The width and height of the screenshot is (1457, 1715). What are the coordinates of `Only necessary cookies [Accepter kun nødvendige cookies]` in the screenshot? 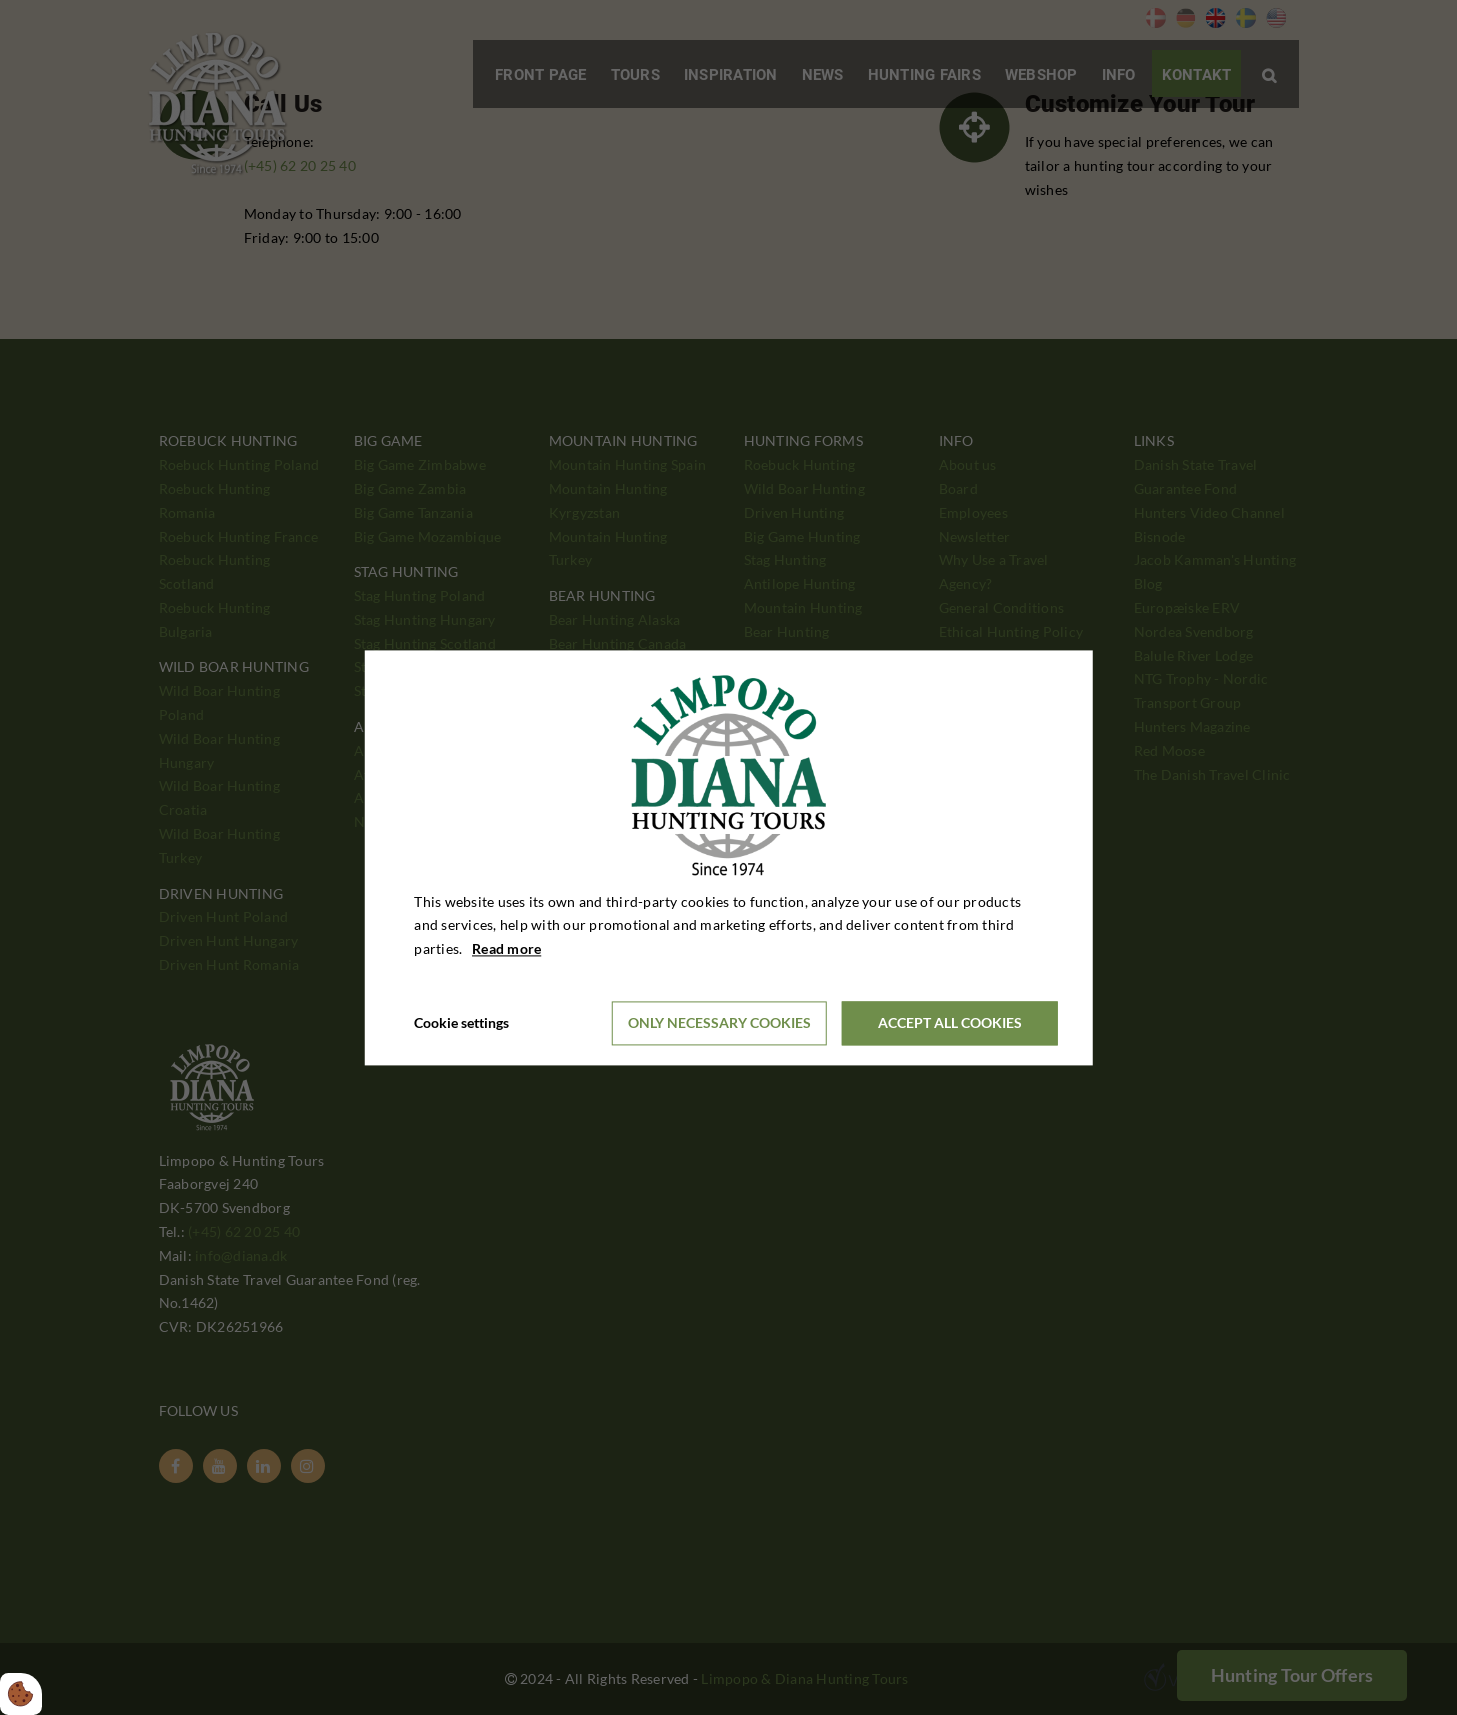 It's located at (719, 1023).